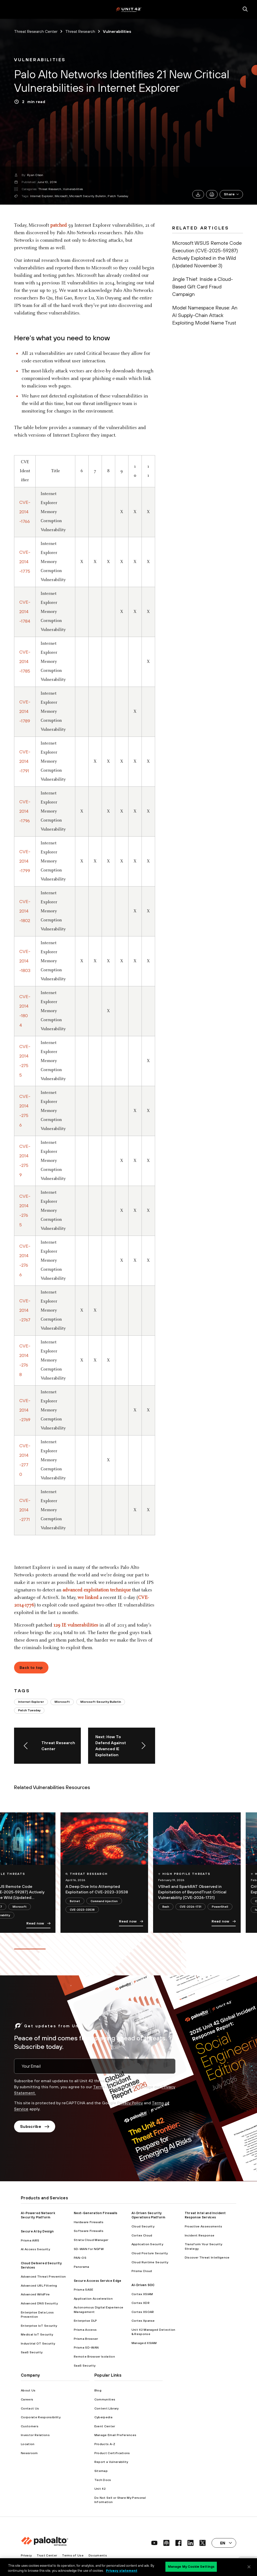 Image resolution: width=257 pixels, height=2576 pixels. I want to click on Software Firewalls, so click(88, 2231).